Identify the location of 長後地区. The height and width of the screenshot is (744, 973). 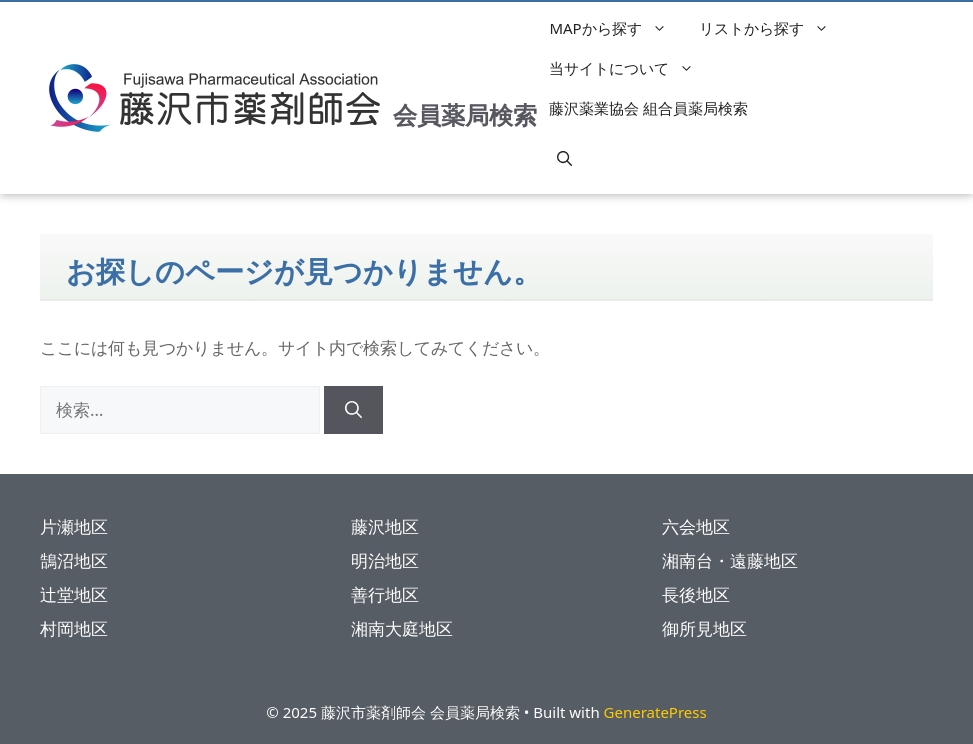
(696, 594).